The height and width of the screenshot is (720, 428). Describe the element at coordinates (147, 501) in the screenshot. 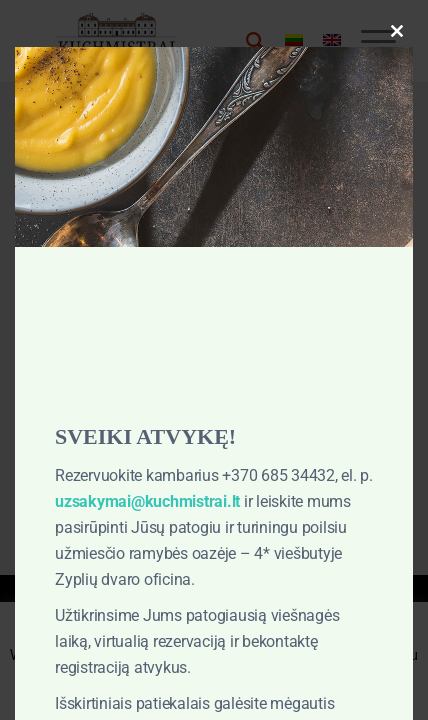

I see `uzsakymai@kuchmistrai.lt` at that location.